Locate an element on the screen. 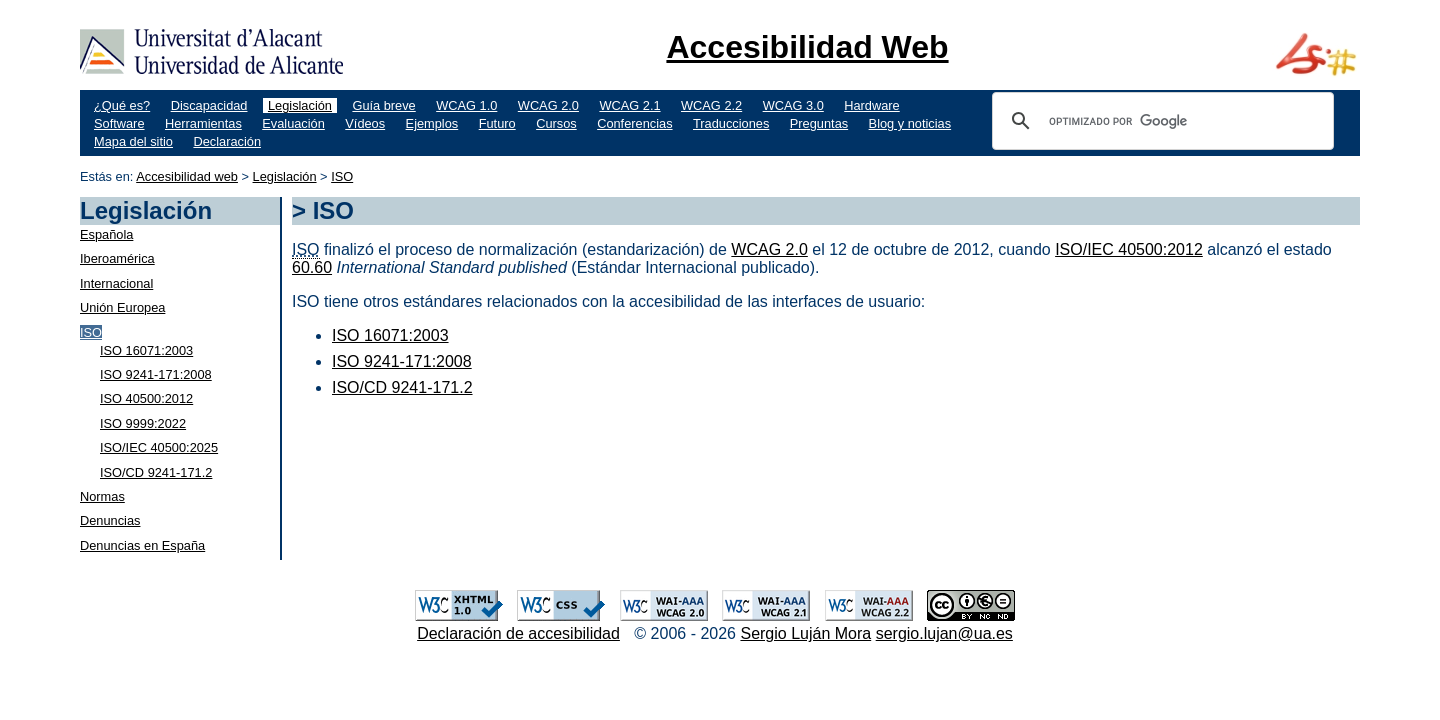 The height and width of the screenshot is (720, 1440). Declaración de accesibilidad is located at coordinates (518, 633).